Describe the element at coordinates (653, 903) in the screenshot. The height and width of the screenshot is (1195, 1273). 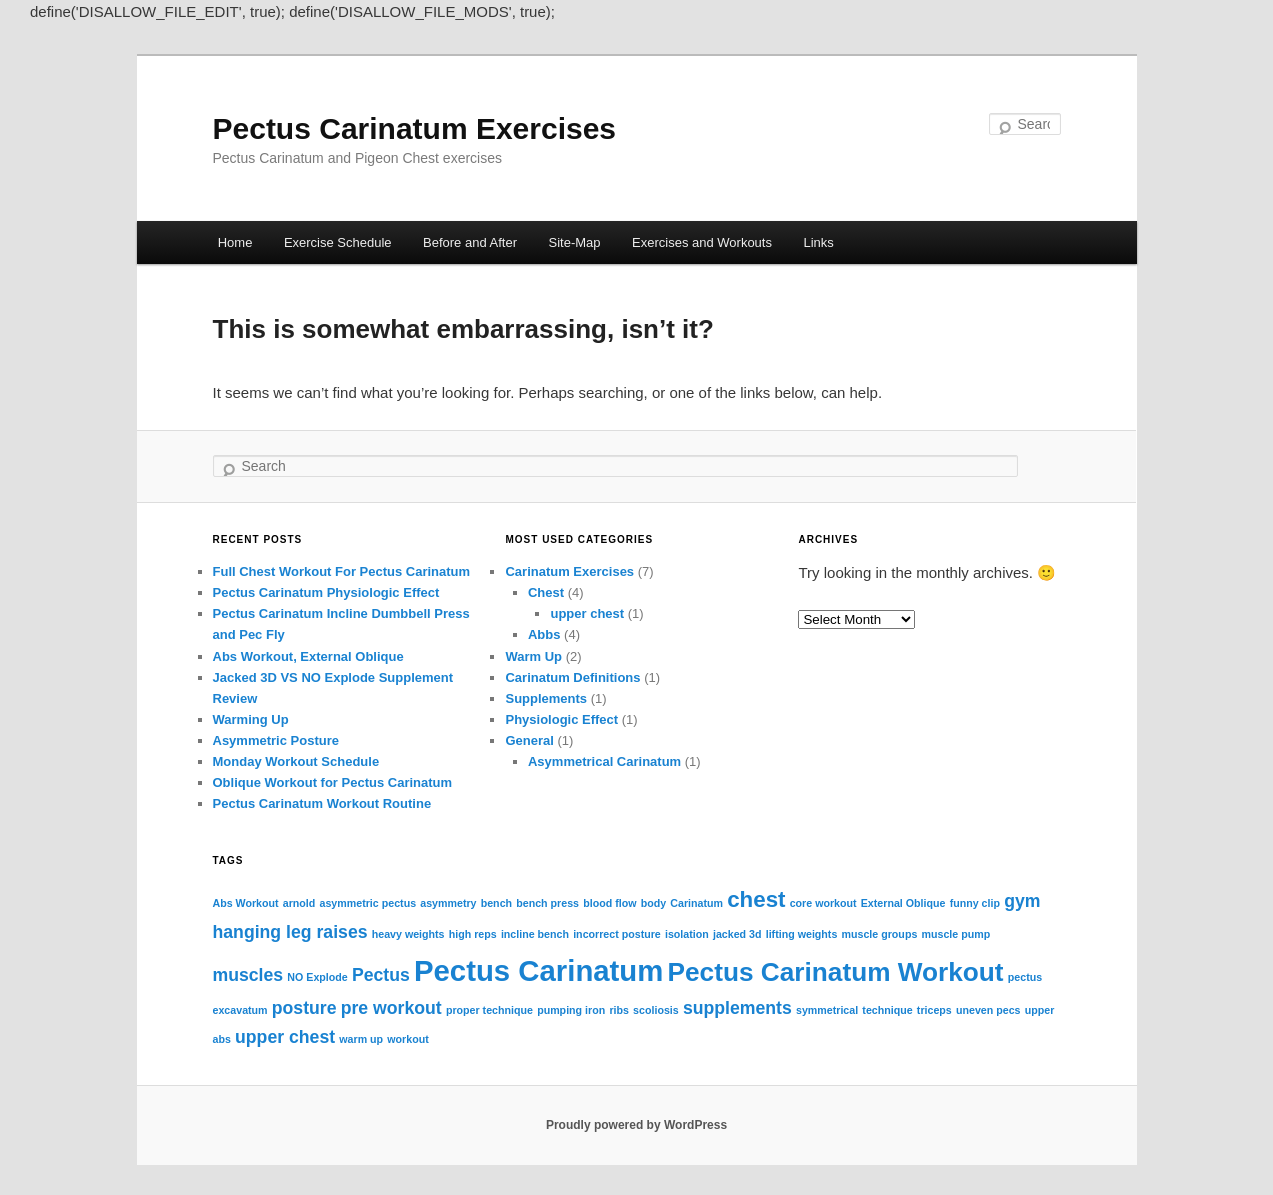
I see `body` at that location.